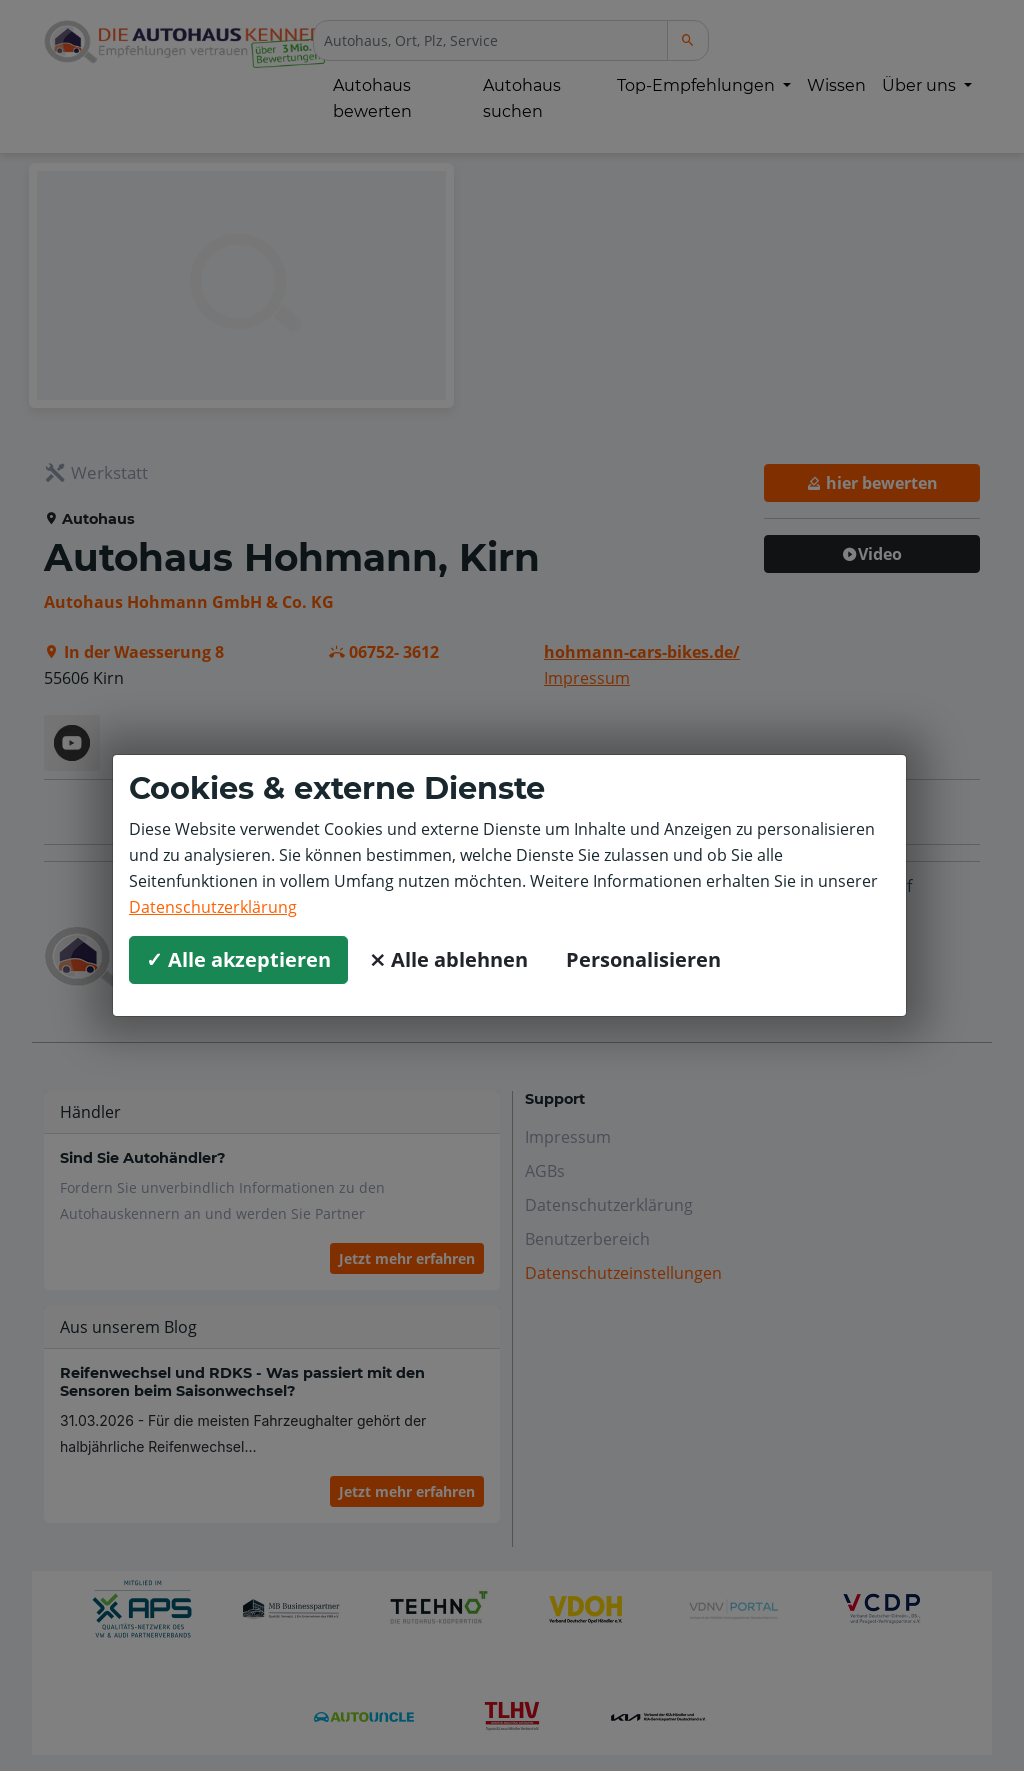  I want to click on Datenschutzerklärung, so click(213, 907).